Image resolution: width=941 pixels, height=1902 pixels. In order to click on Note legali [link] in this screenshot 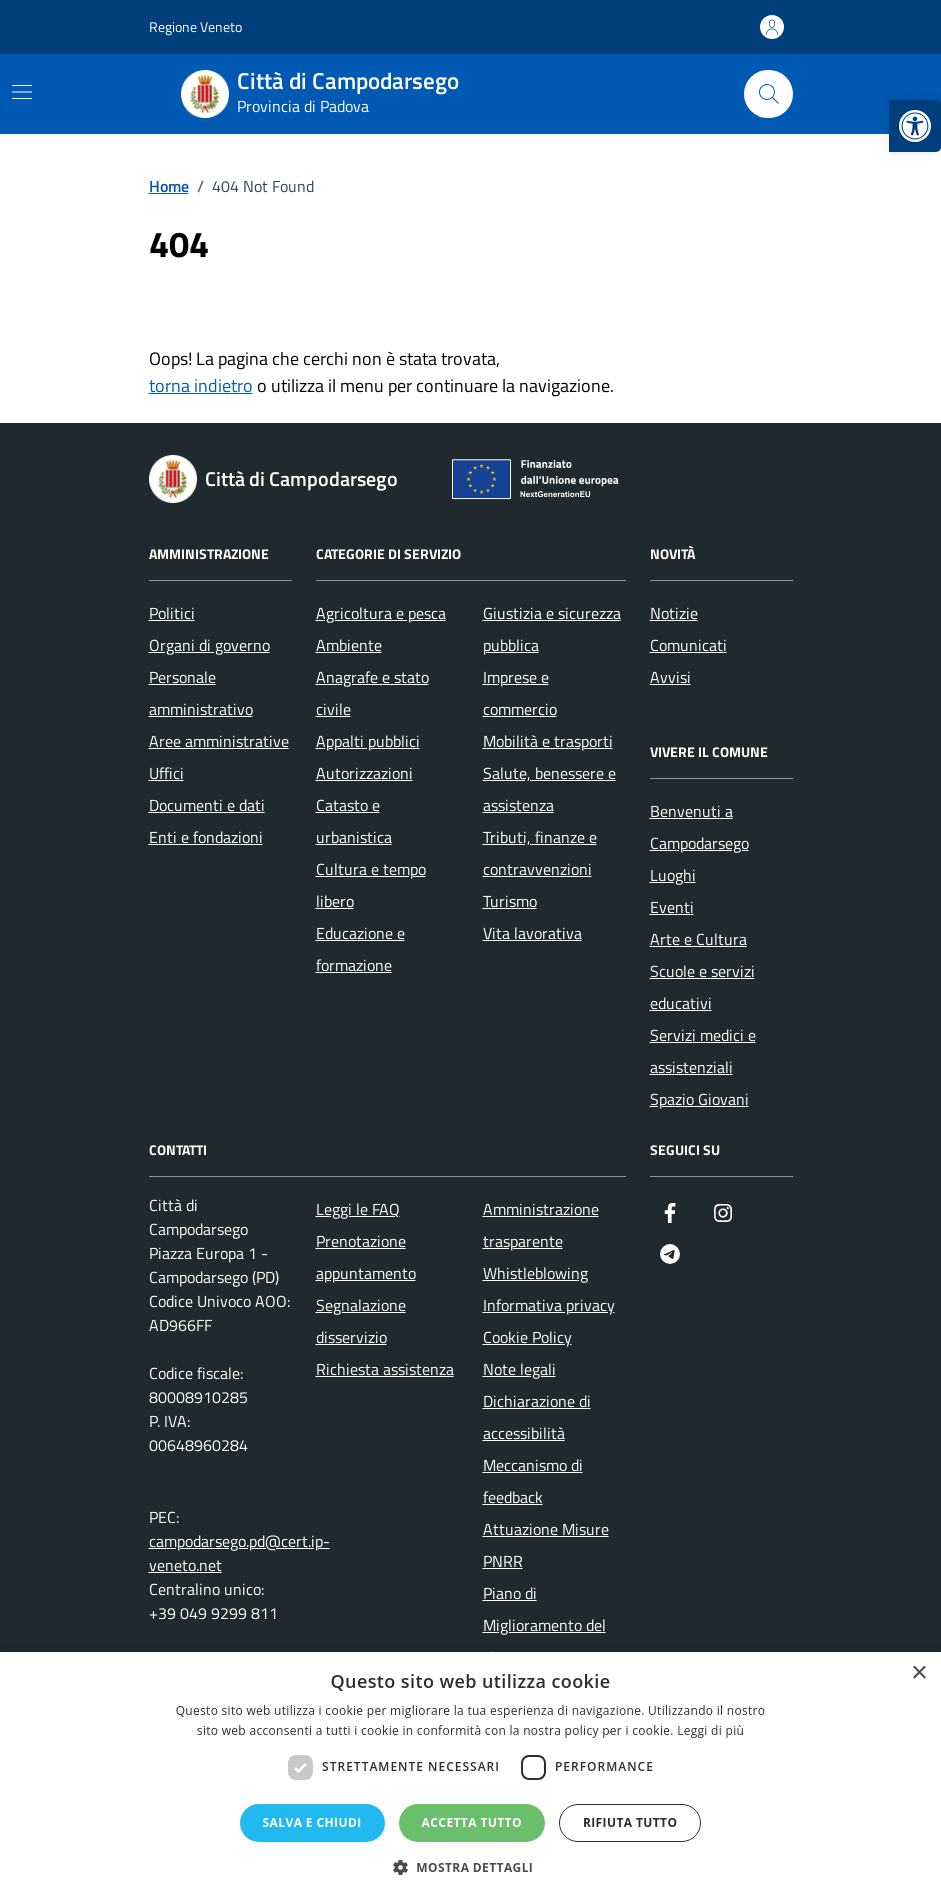, I will do `click(519, 1369)`.